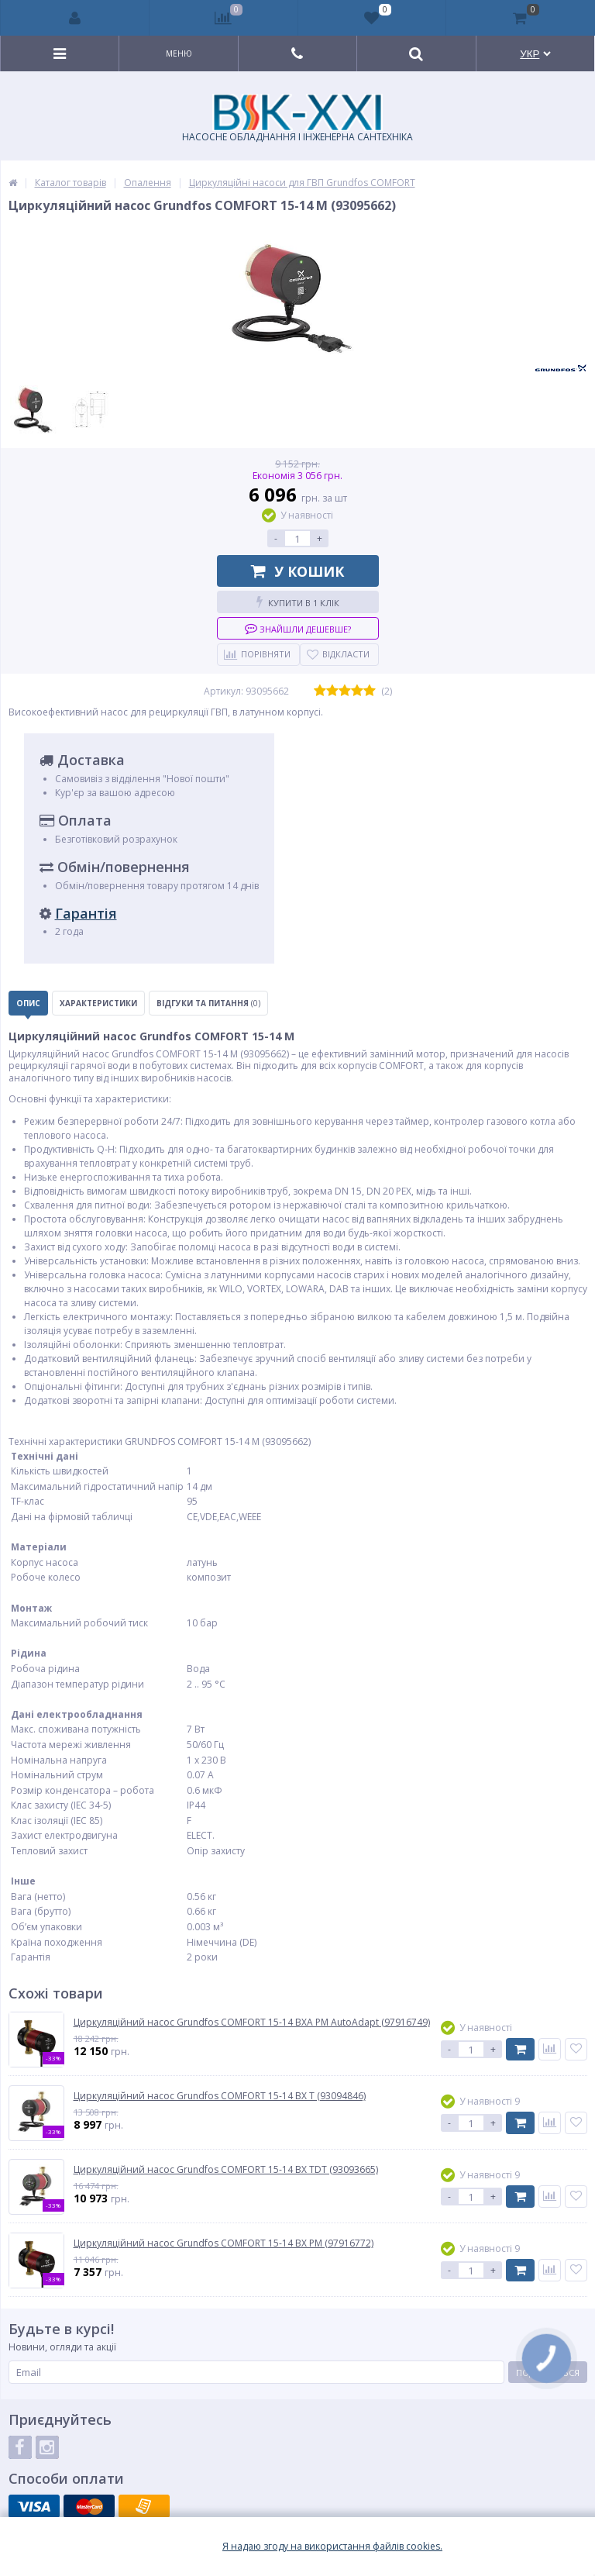 This screenshot has width=595, height=2576. I want to click on НАСОСНЕ ОБЛАДНАННЯ І ІНЖЕНЕРНА САНТЕХНІКА, so click(297, 118).